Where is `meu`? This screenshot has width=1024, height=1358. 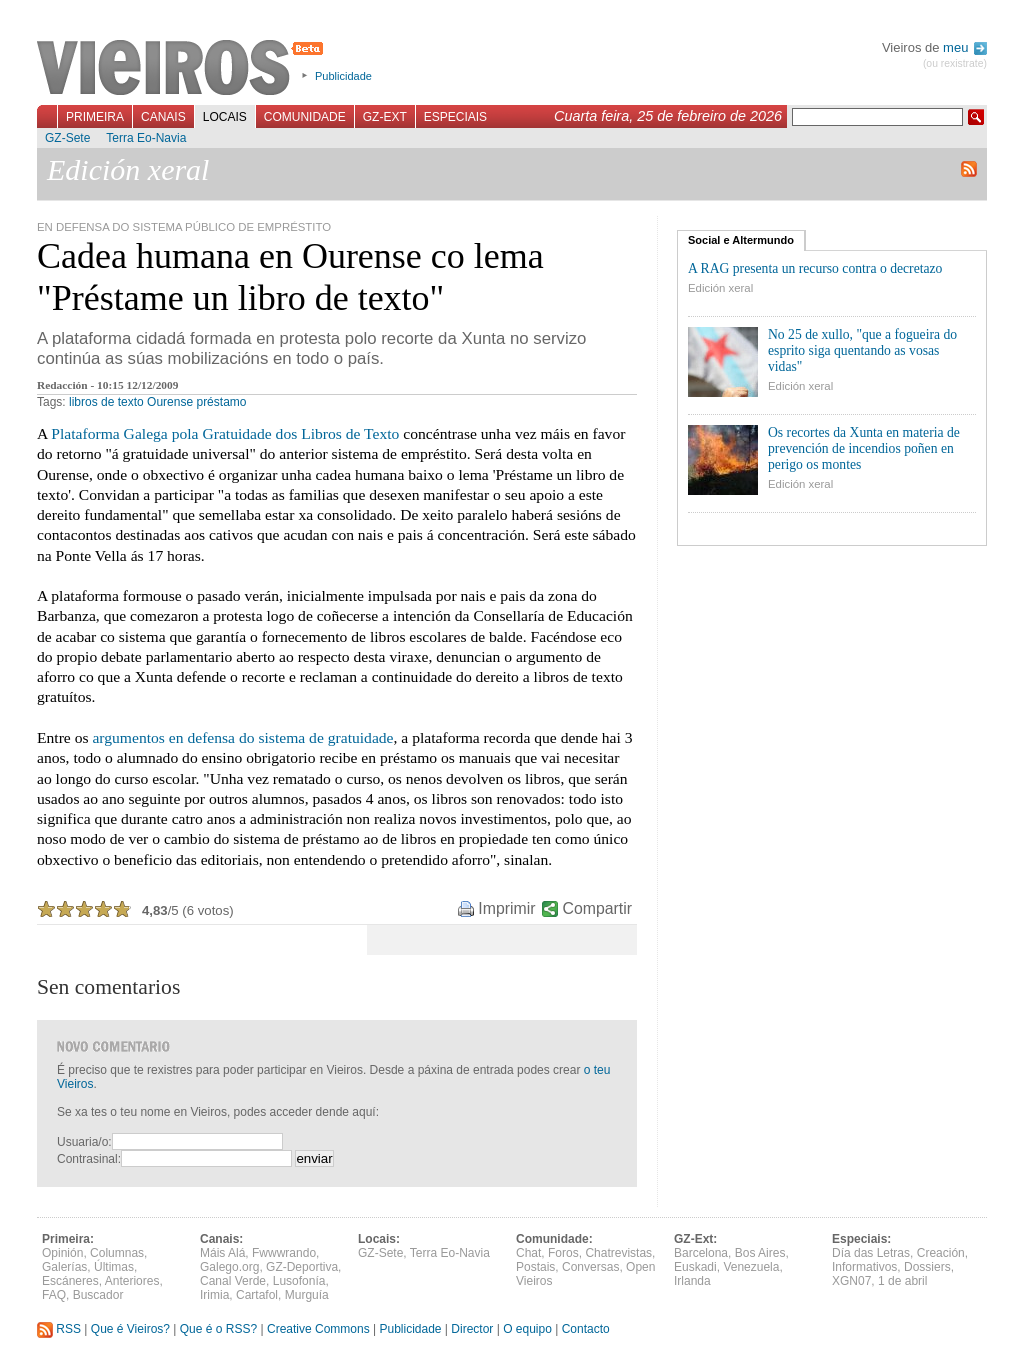
meu is located at coordinates (965, 47).